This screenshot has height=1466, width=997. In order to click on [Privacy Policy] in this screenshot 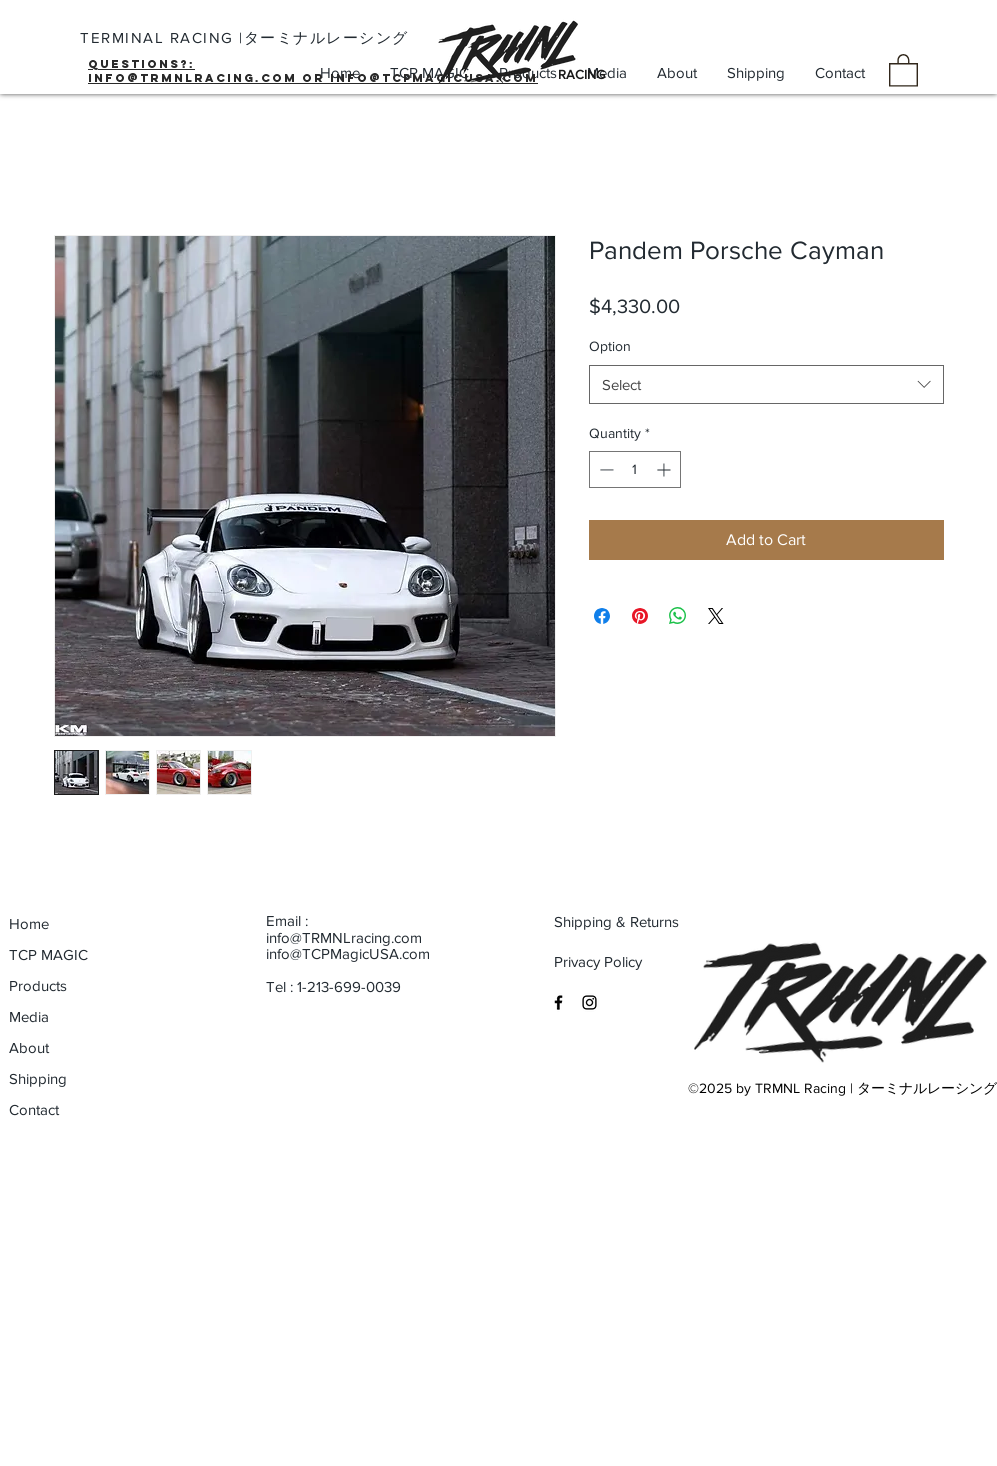, I will do `click(617, 961)`.